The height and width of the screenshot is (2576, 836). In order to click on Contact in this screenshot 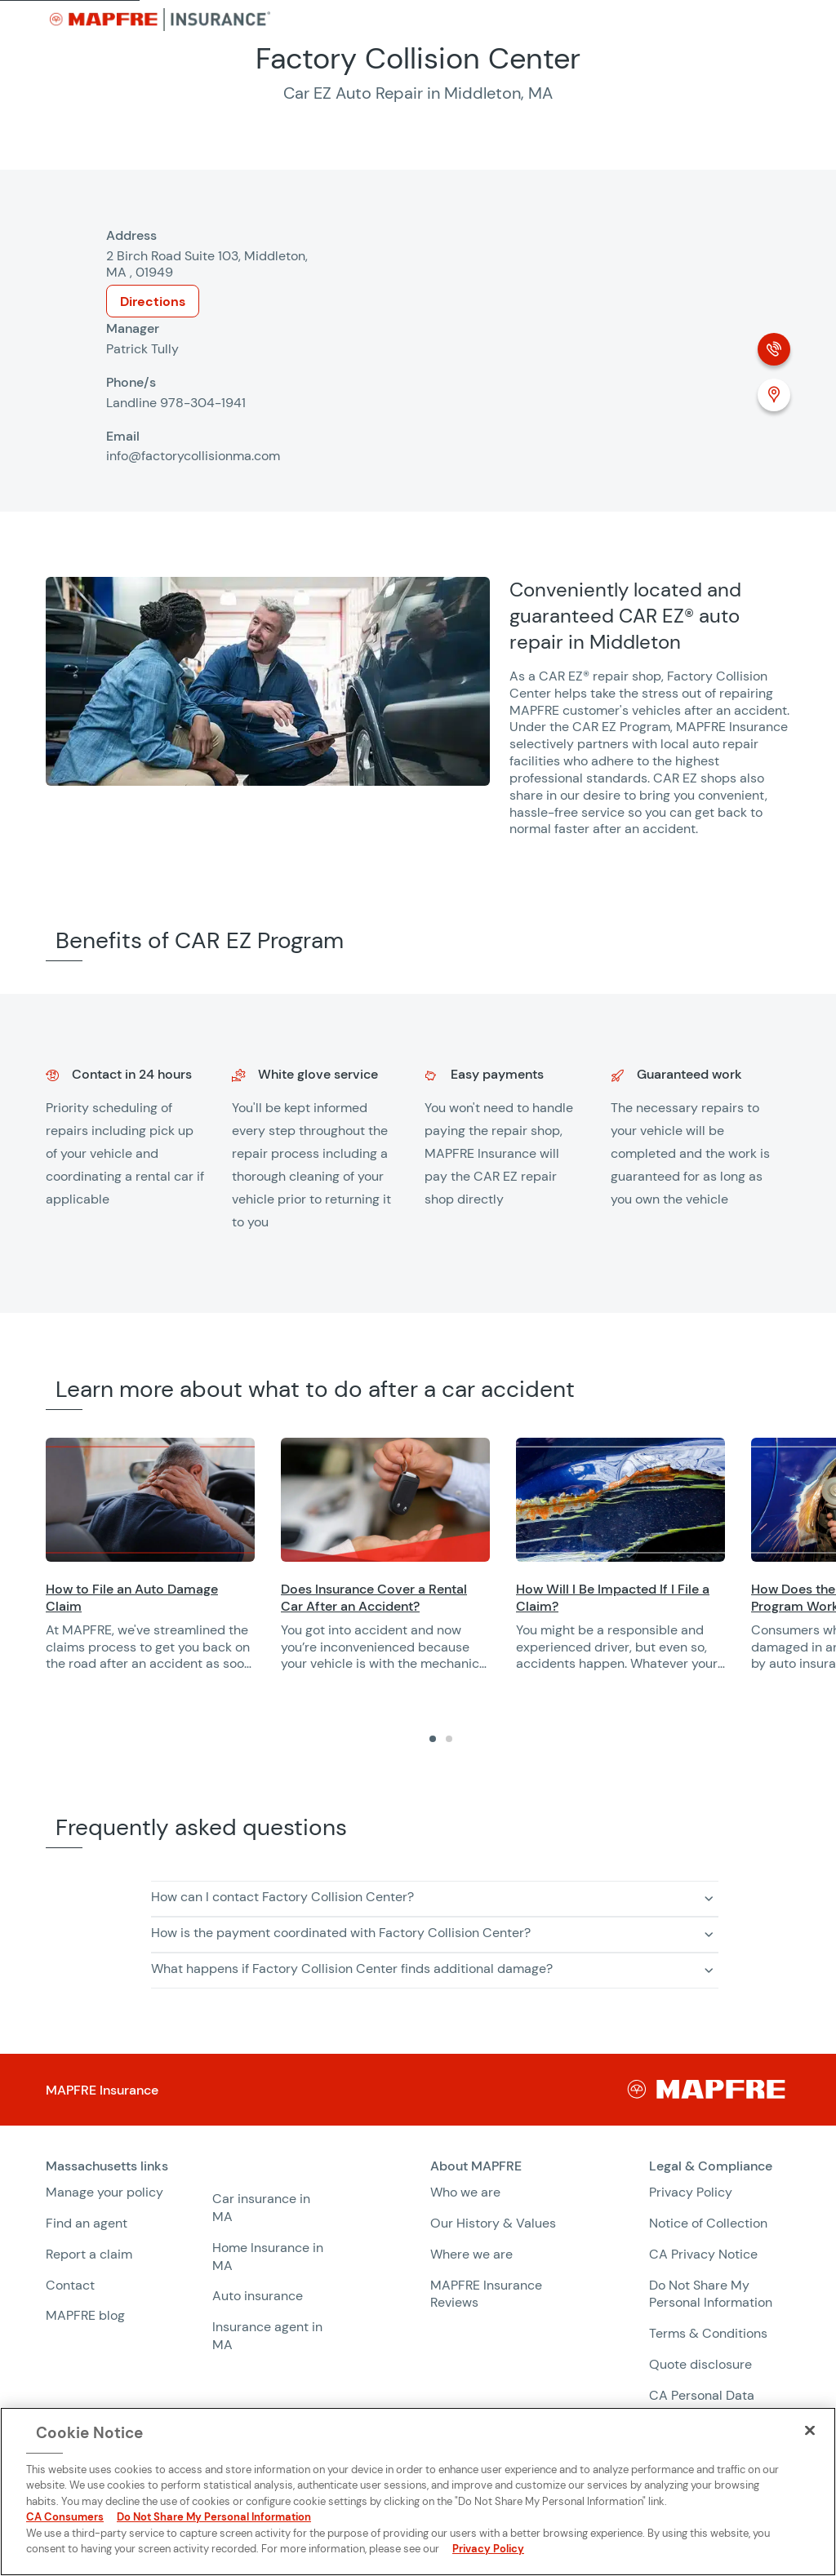, I will do `click(70, 2285)`.